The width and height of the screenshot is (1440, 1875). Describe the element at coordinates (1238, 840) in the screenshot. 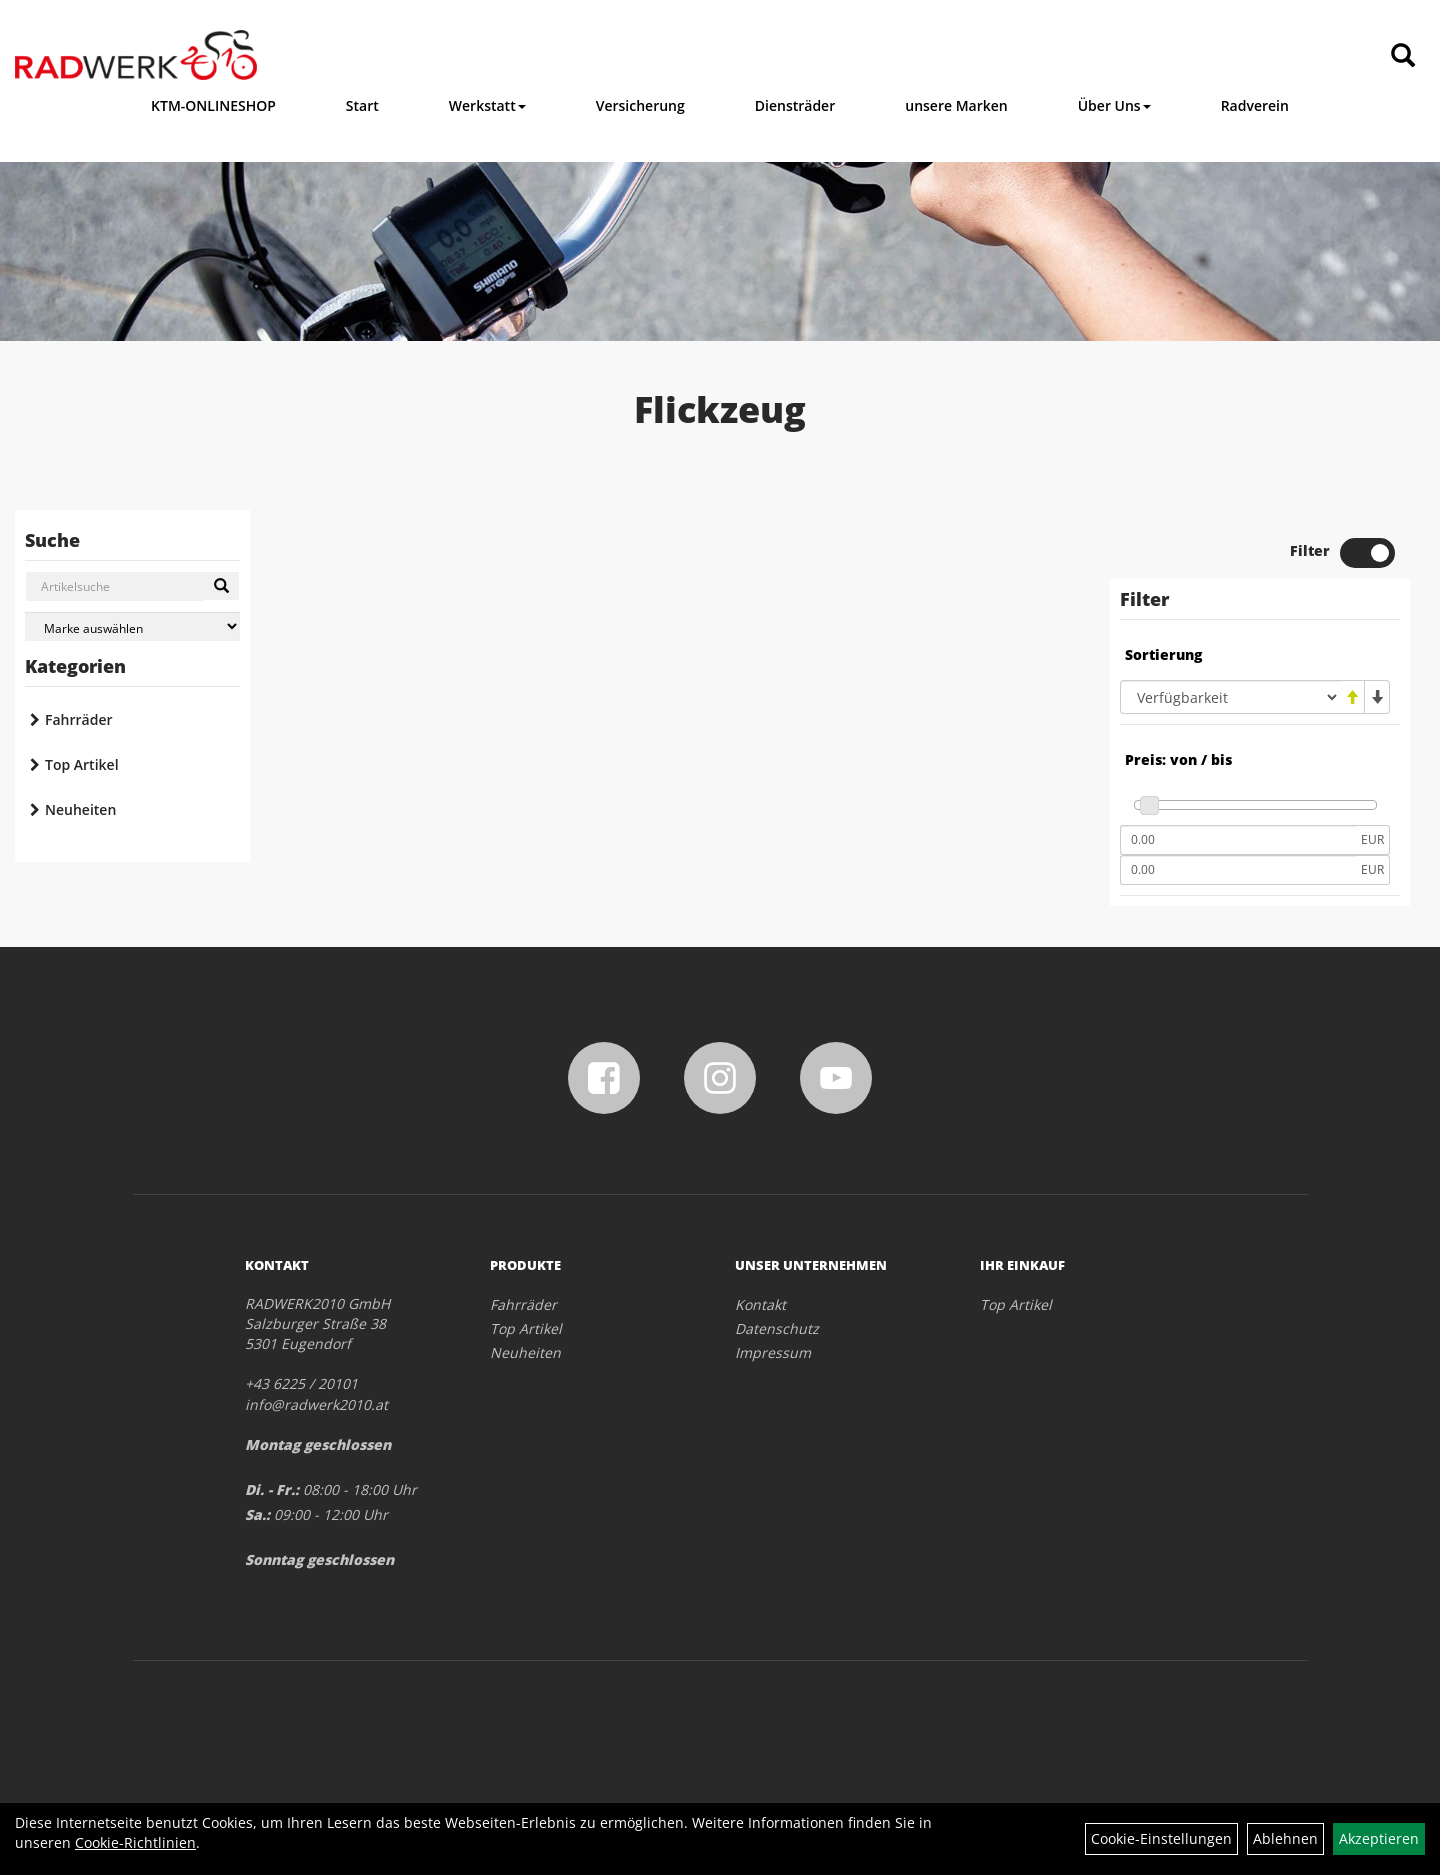

I see `[Mindestpreis]` at that location.